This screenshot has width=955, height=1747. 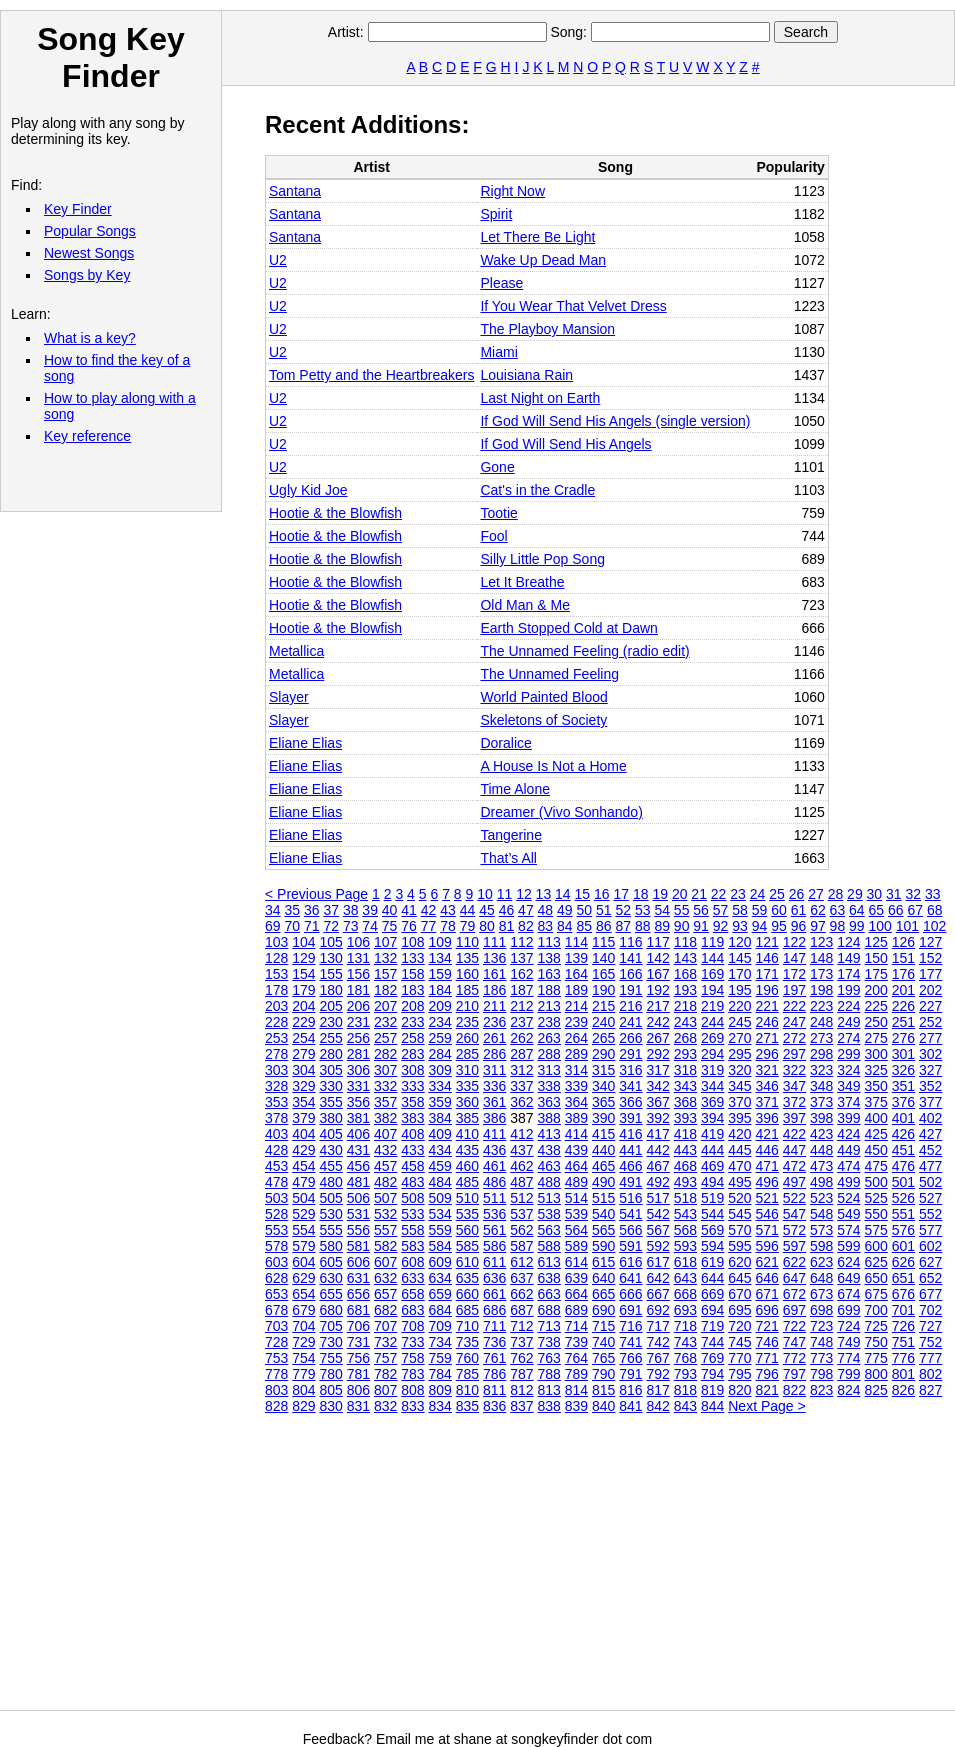 What do you see at coordinates (385, 1086) in the screenshot?
I see `332` at bounding box center [385, 1086].